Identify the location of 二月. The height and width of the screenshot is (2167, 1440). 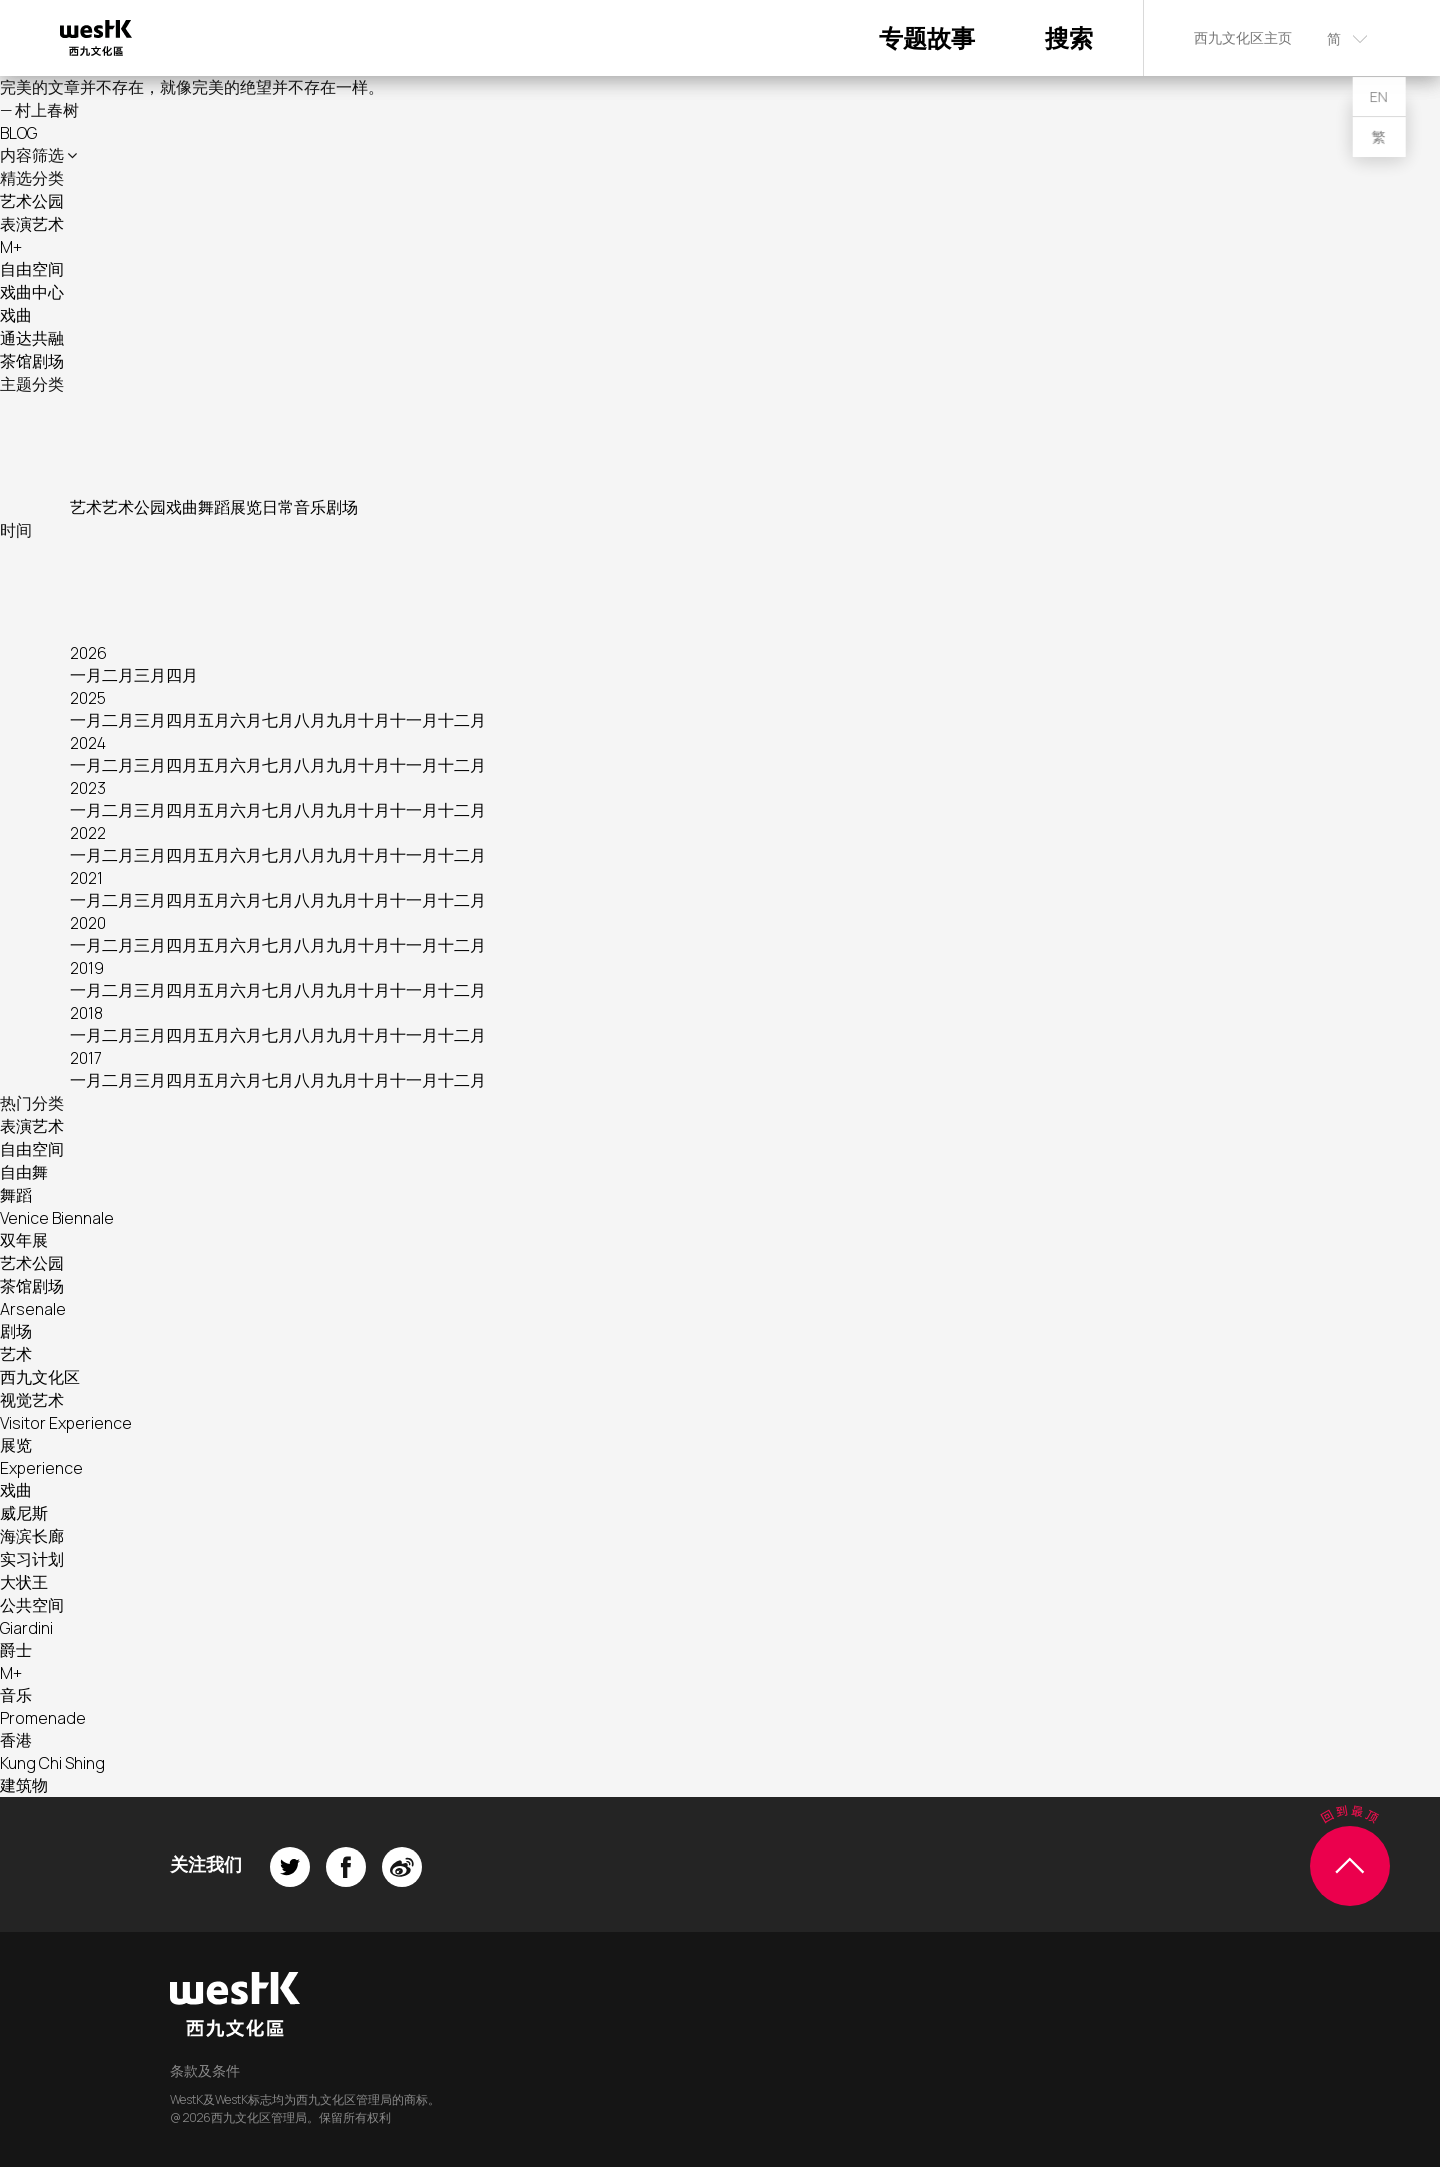
(118, 675).